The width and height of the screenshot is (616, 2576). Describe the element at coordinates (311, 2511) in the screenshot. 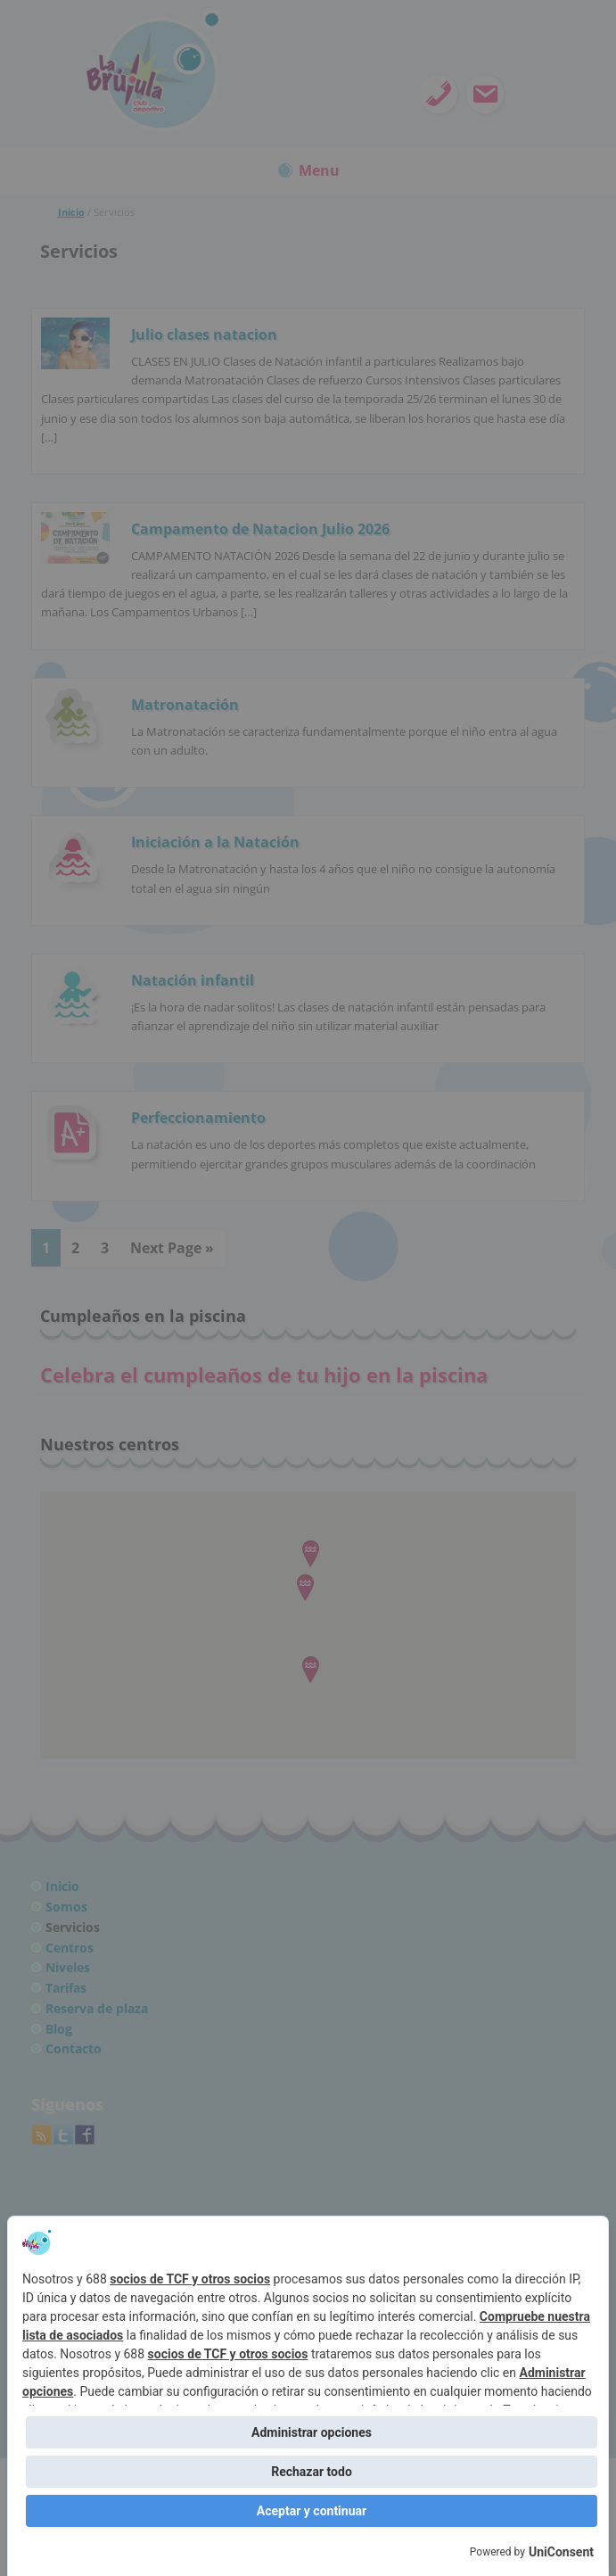

I see `Aceptar y continuar` at that location.